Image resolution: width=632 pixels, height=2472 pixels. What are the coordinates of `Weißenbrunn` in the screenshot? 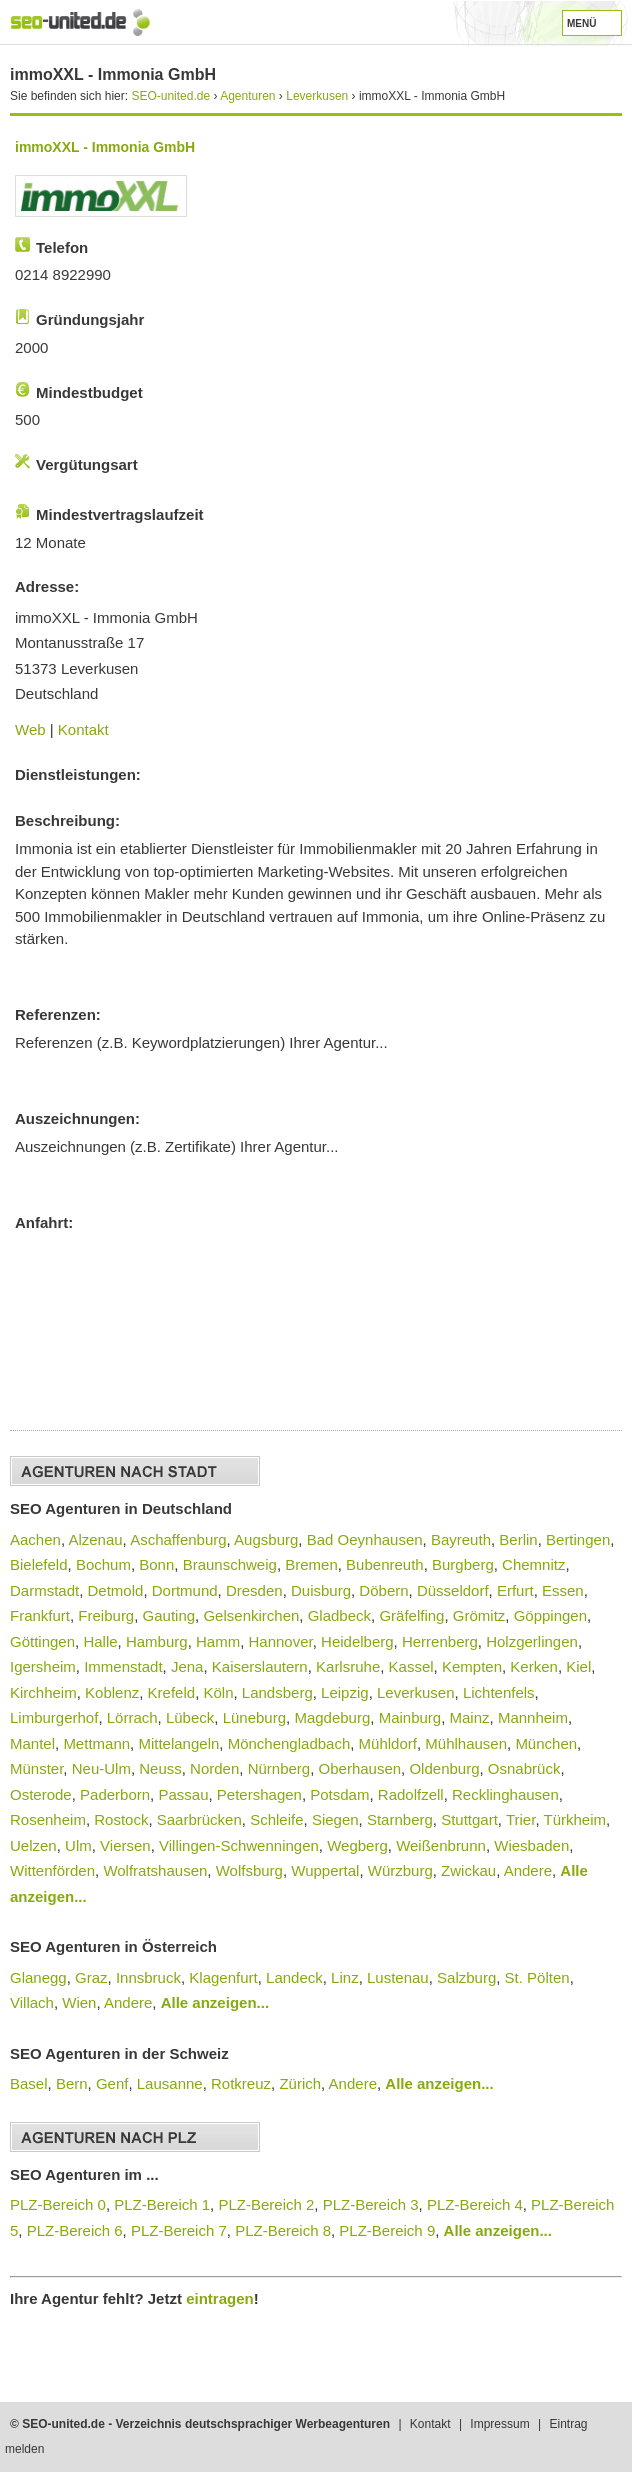 It's located at (441, 1845).